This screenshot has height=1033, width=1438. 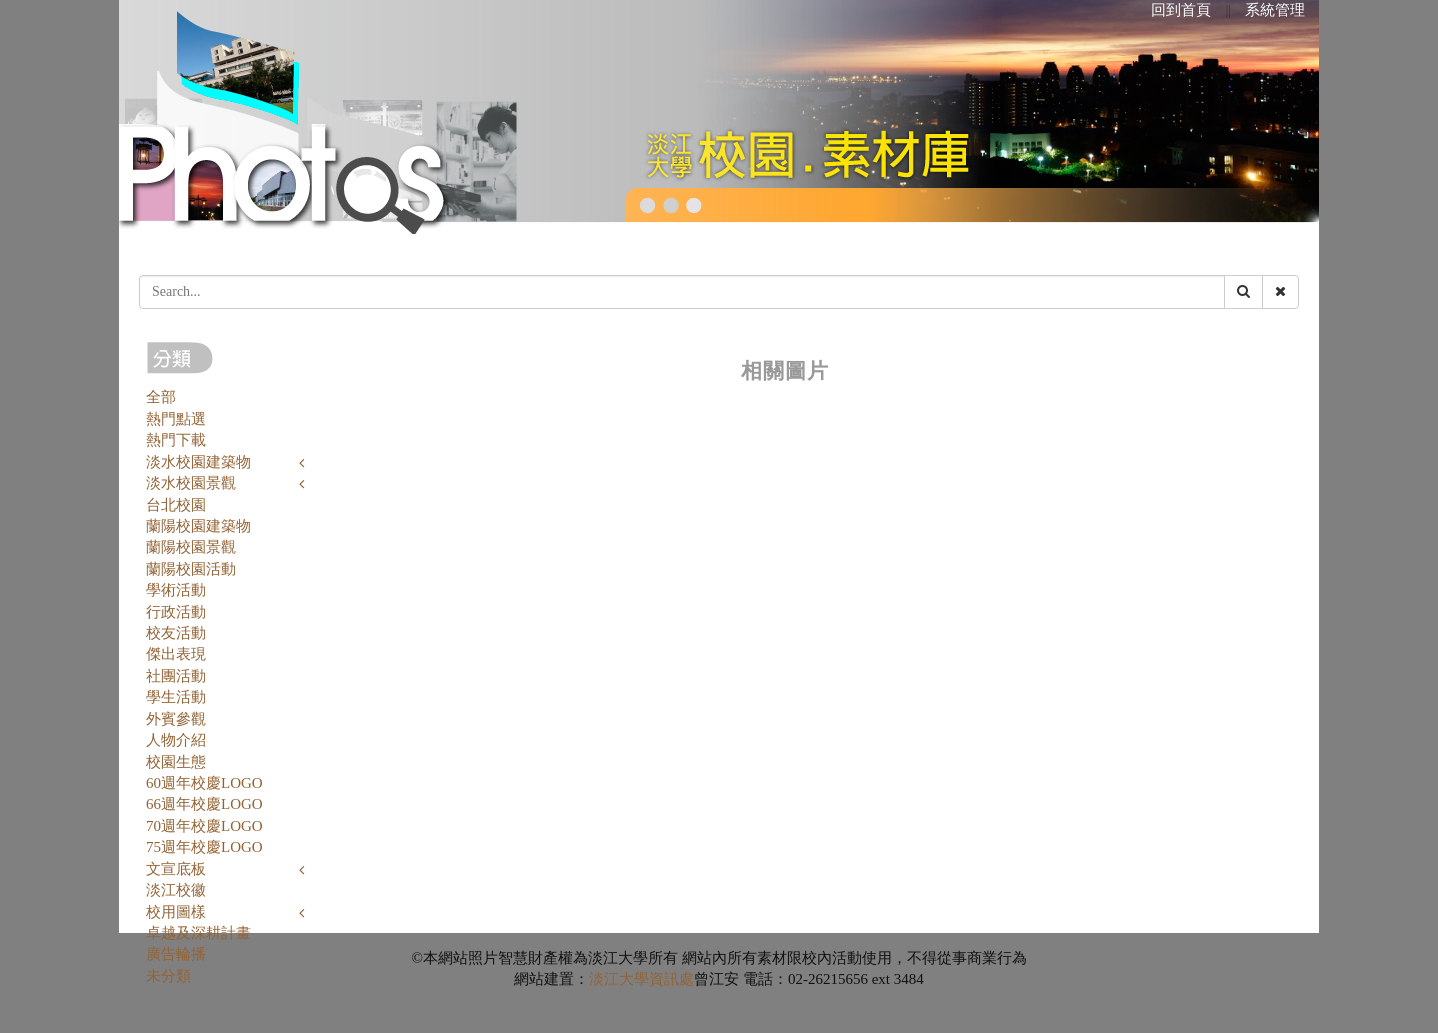 I want to click on 校用圖樣, so click(x=176, y=912).